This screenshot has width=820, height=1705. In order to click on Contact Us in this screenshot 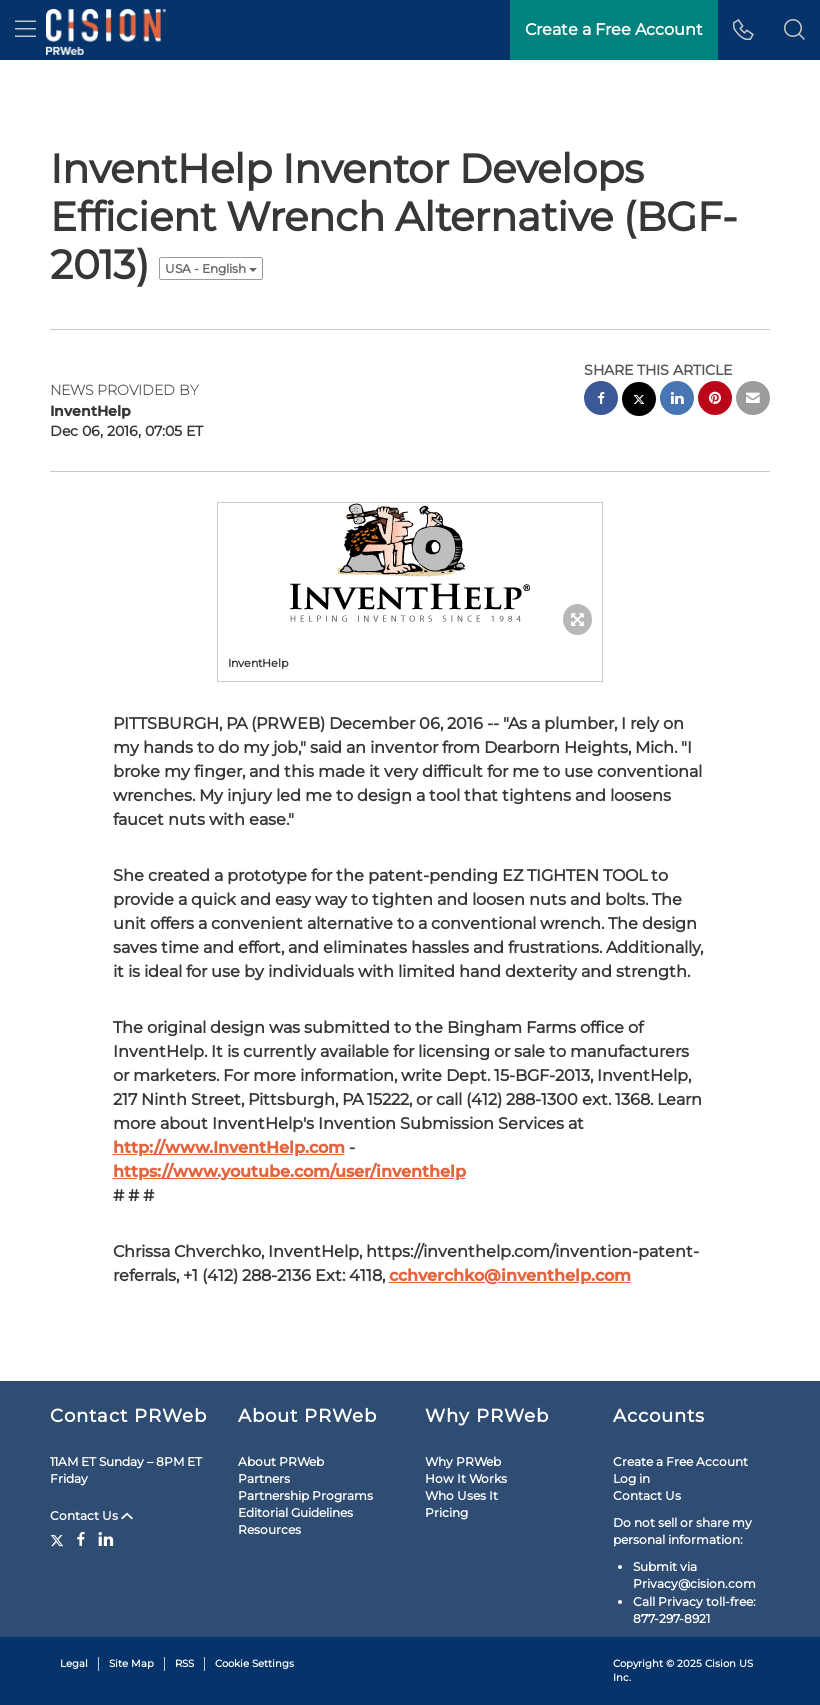, I will do `click(91, 1515)`.